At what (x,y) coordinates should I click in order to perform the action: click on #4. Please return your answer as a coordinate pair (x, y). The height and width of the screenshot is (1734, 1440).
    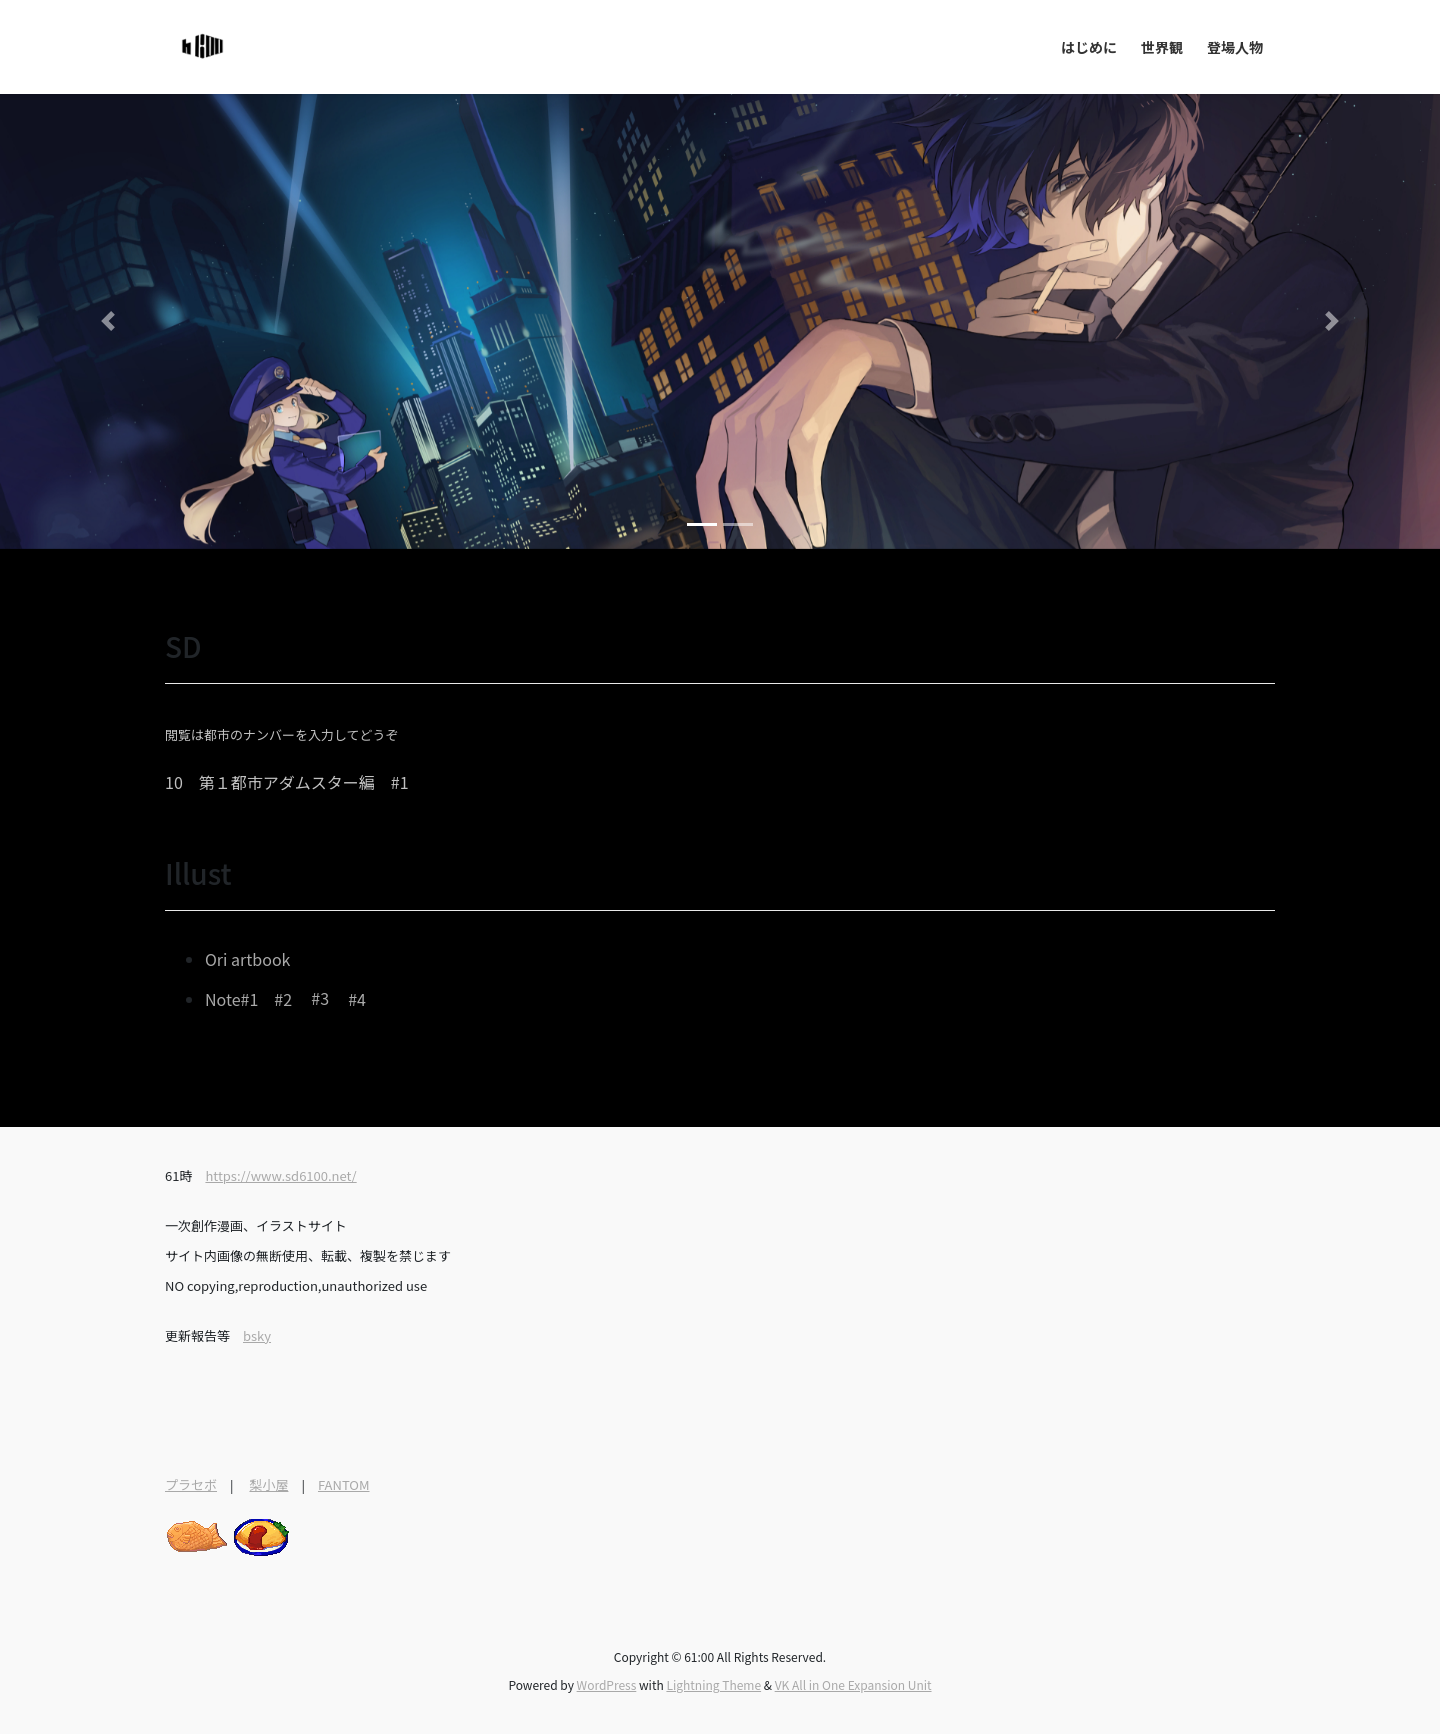
    Looking at the image, I should click on (357, 999).